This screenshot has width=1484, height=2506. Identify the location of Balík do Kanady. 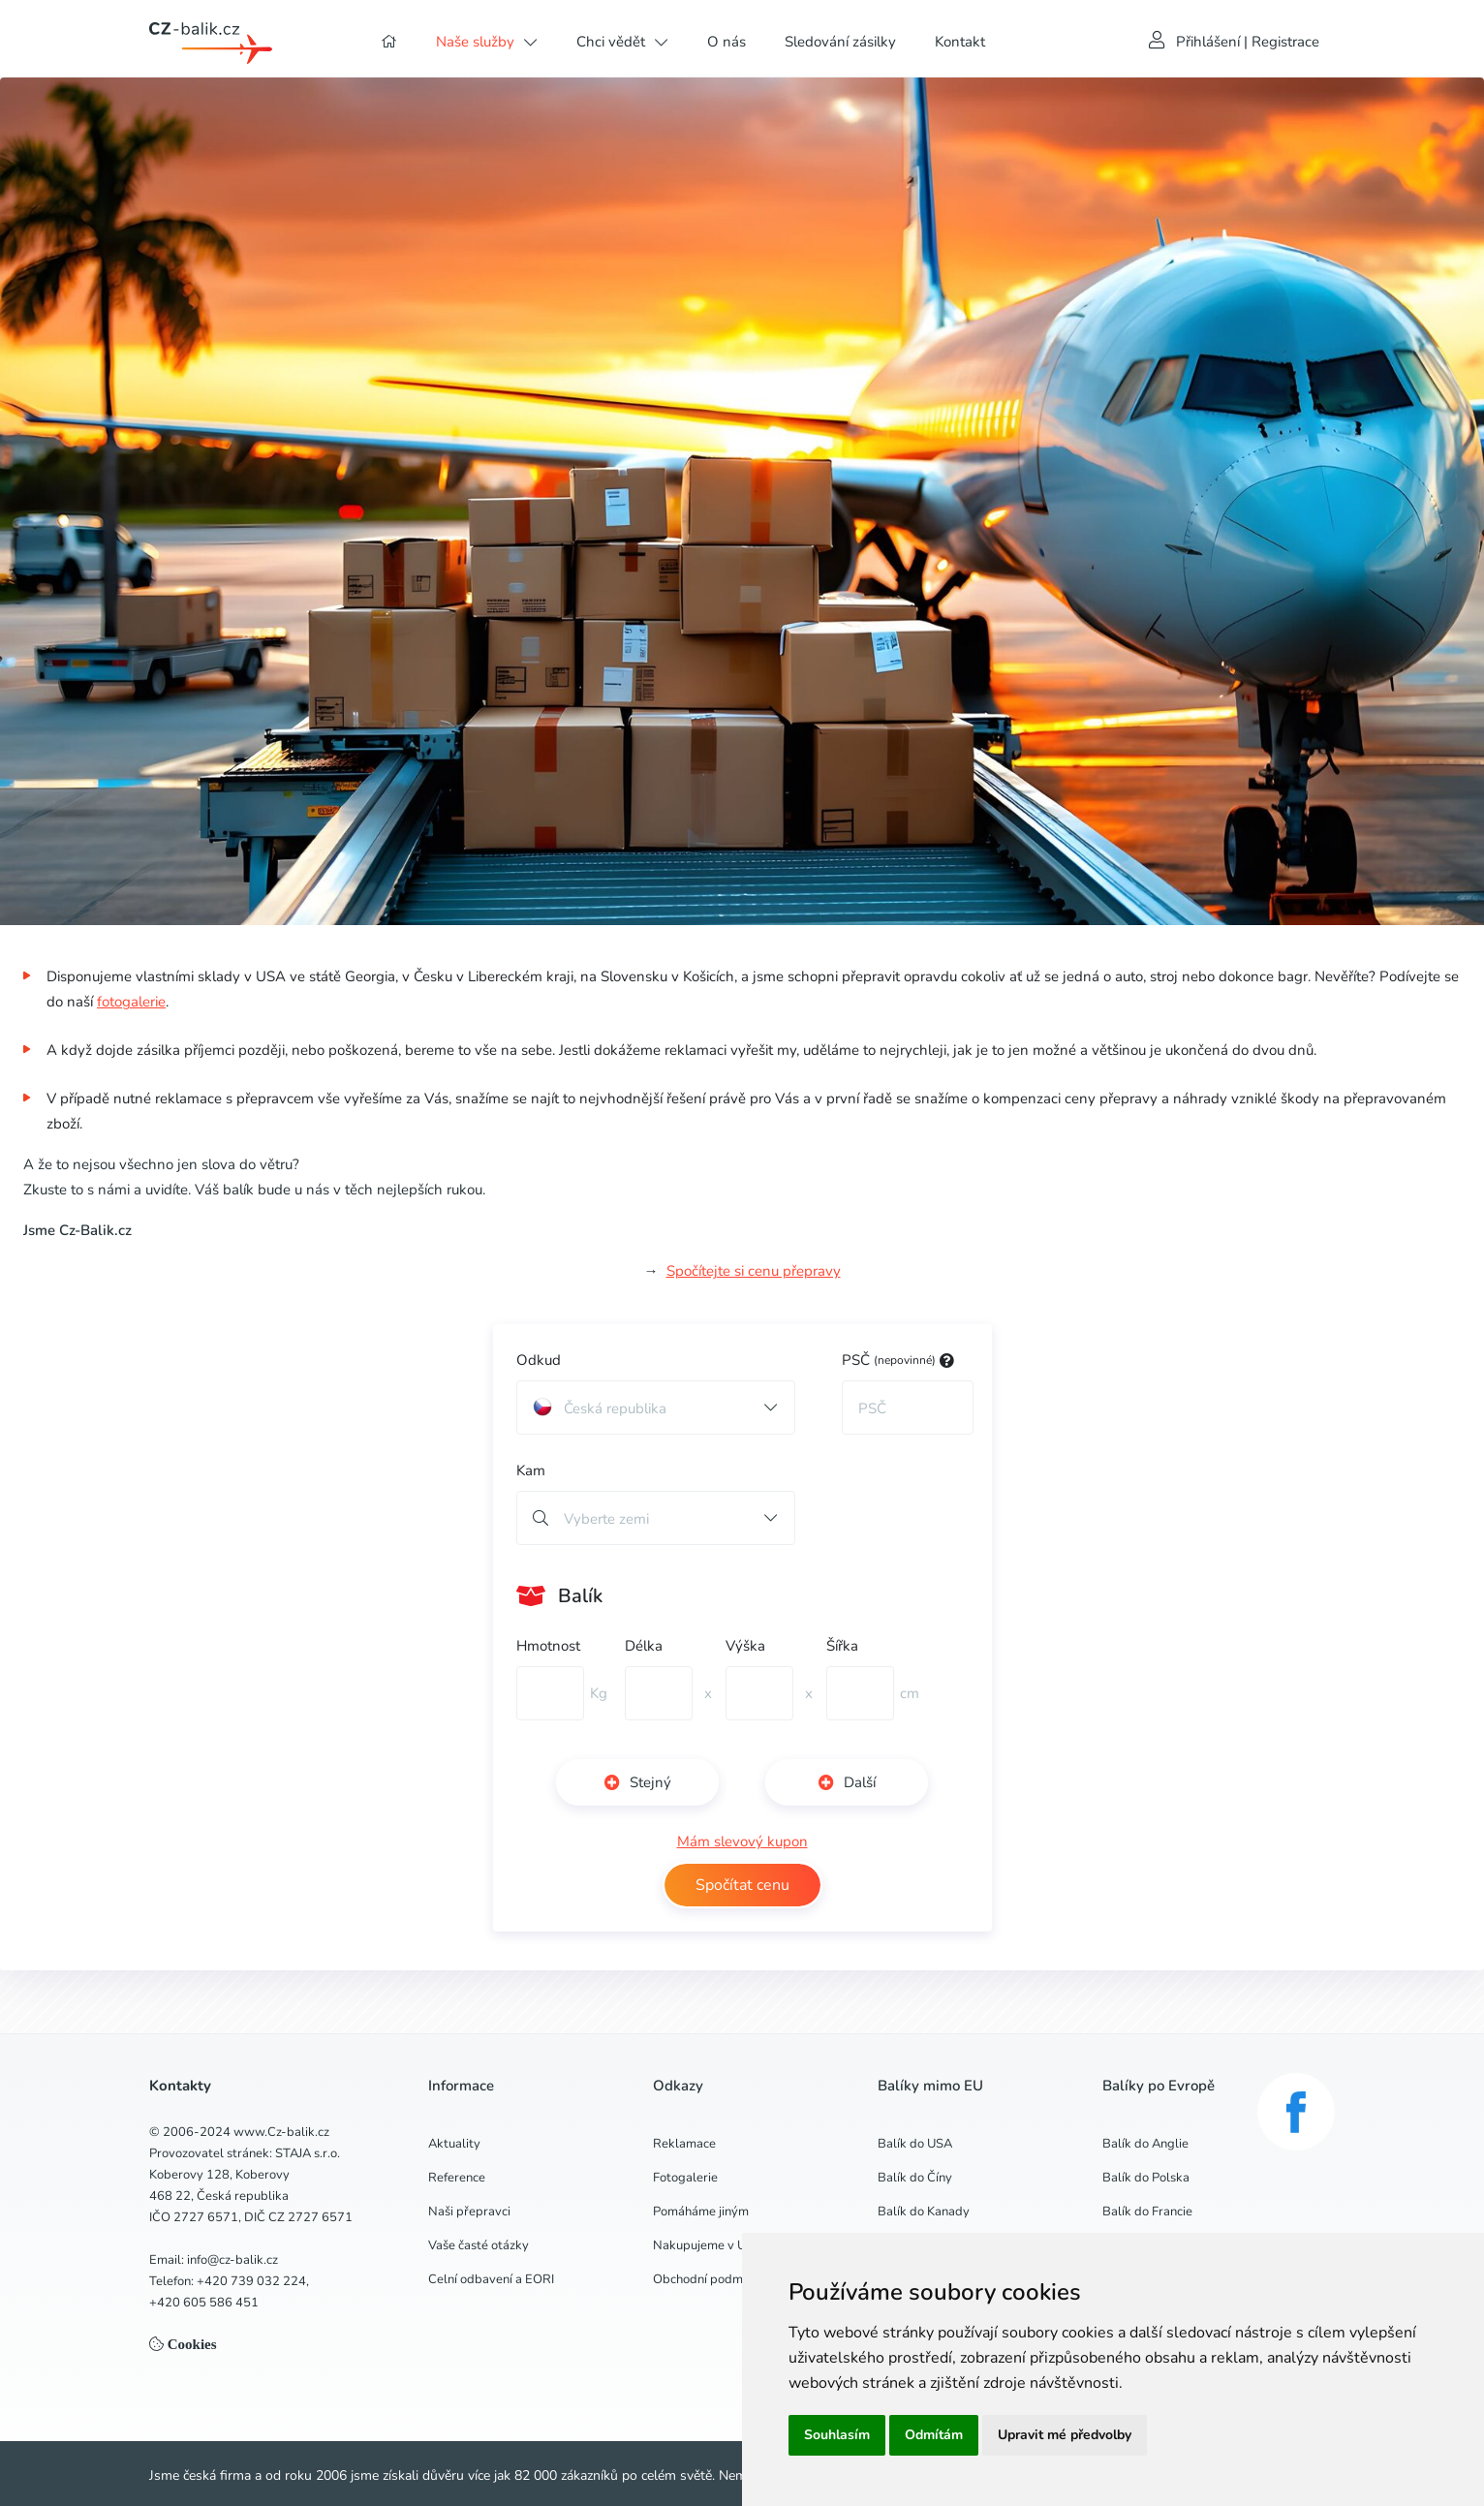
(924, 2211).